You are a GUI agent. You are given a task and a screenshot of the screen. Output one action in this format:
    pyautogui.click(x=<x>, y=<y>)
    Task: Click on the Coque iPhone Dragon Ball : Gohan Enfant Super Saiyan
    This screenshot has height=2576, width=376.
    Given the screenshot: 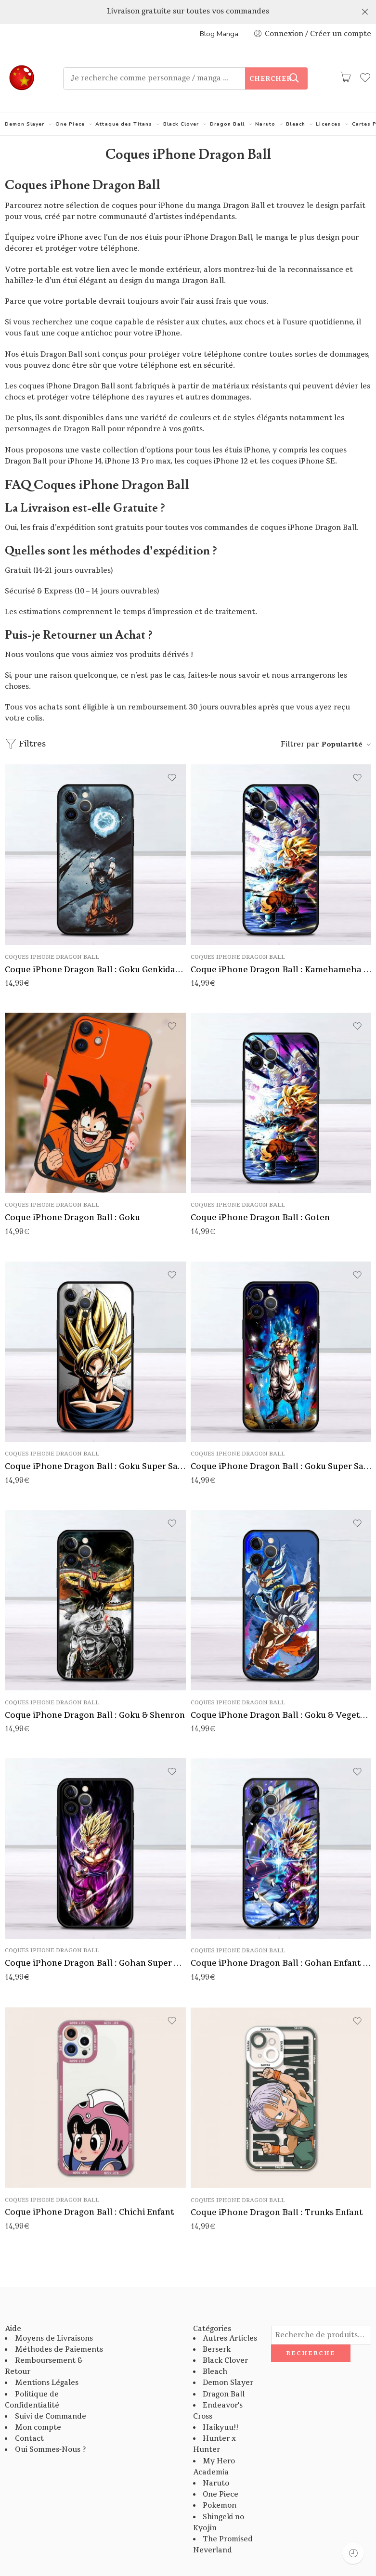 What is the action you would take?
    pyautogui.click(x=281, y=1941)
    